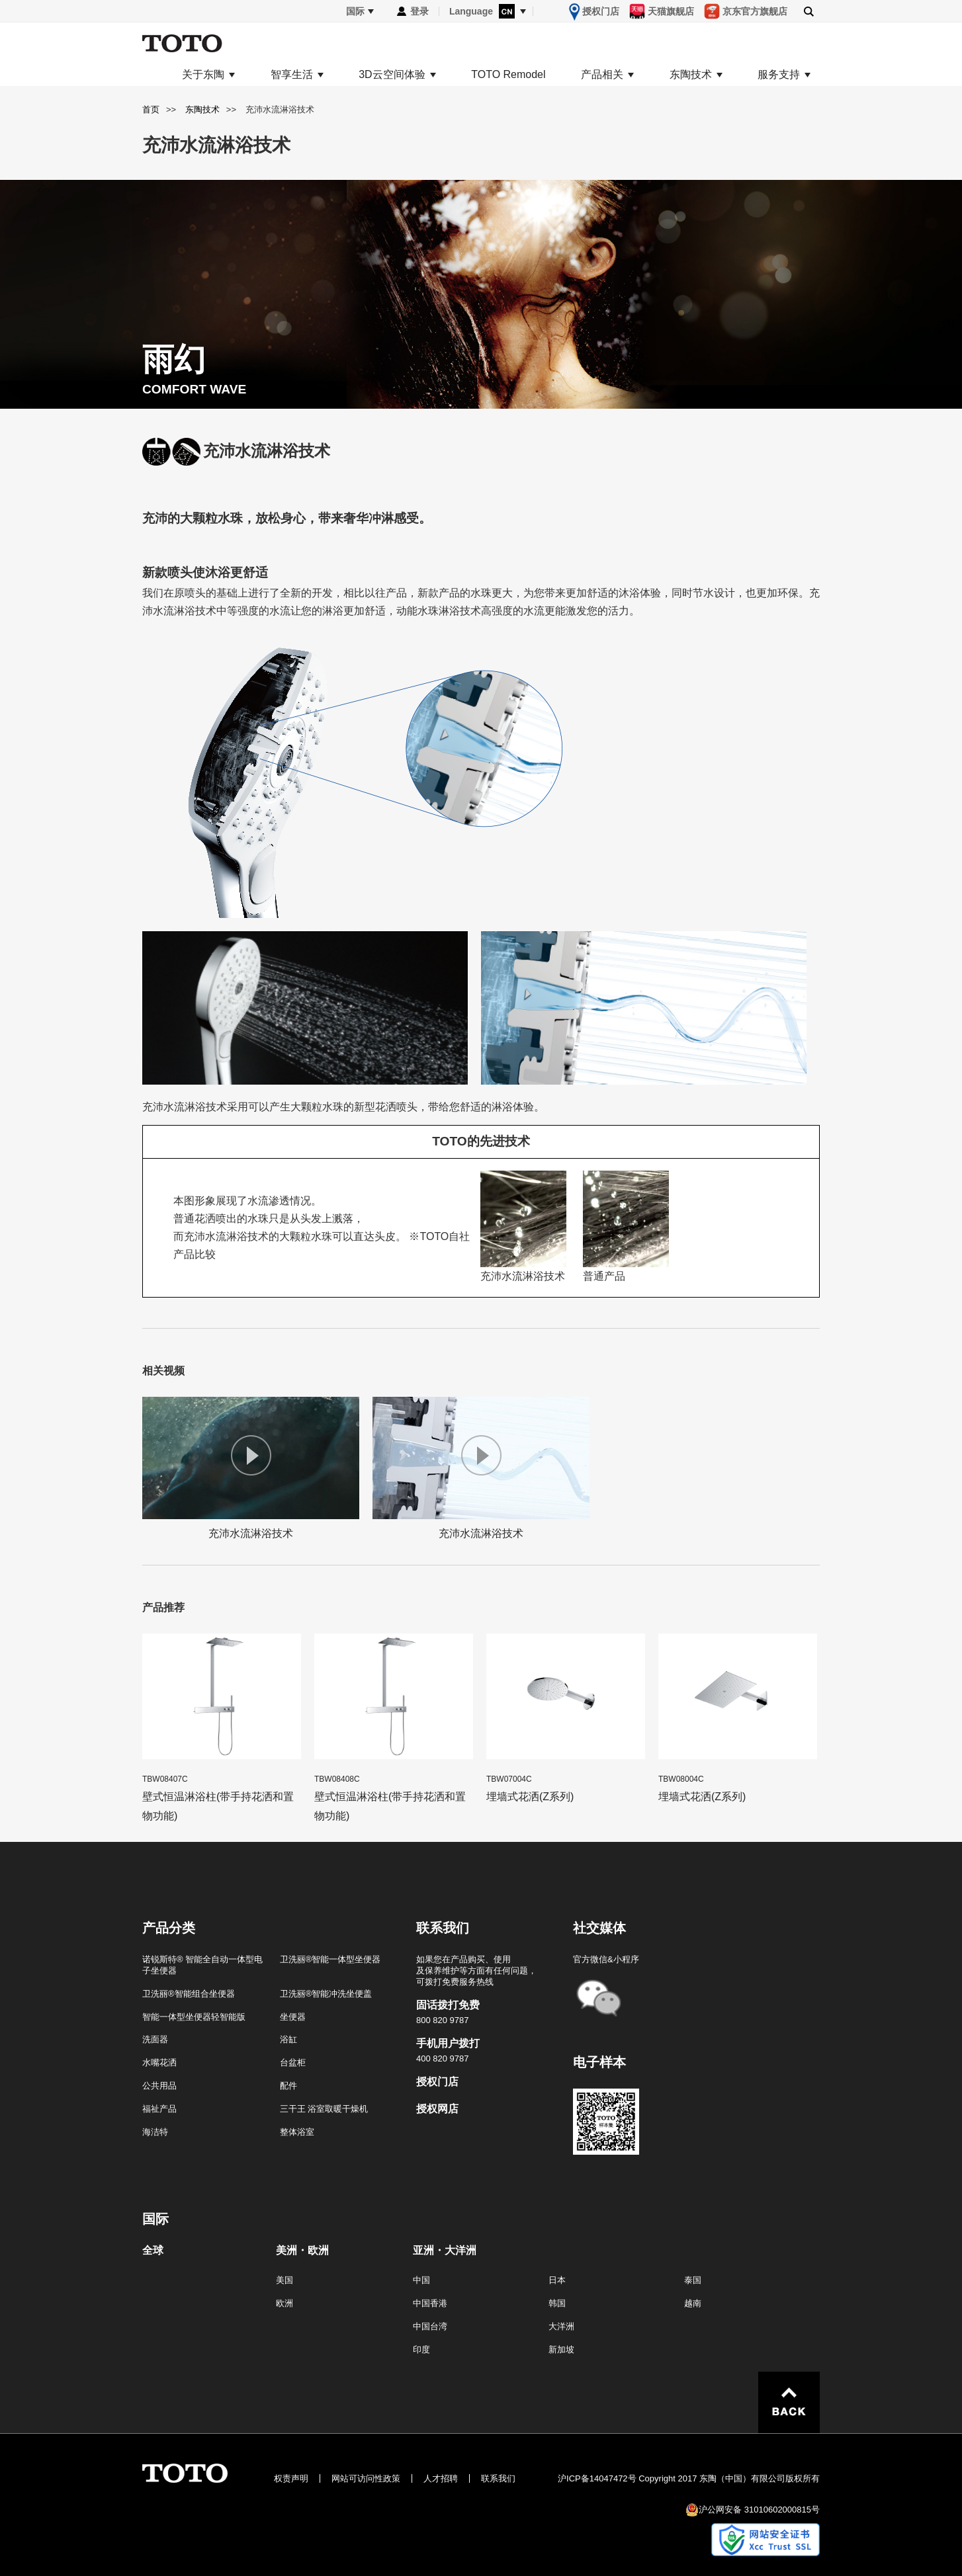 The height and width of the screenshot is (2576, 962). Describe the element at coordinates (288, 2086) in the screenshot. I see `配件` at that location.